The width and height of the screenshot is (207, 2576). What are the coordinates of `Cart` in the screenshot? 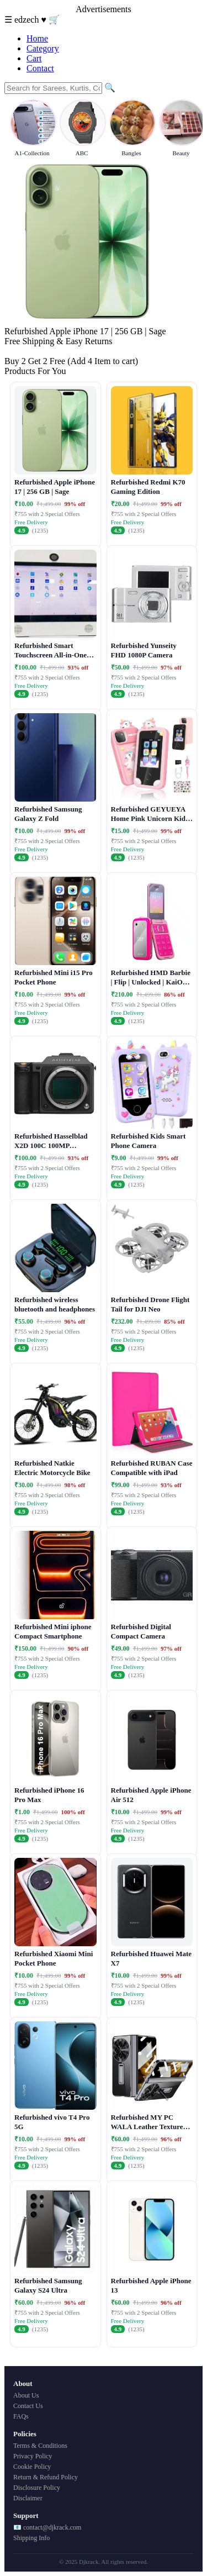 It's located at (34, 58).